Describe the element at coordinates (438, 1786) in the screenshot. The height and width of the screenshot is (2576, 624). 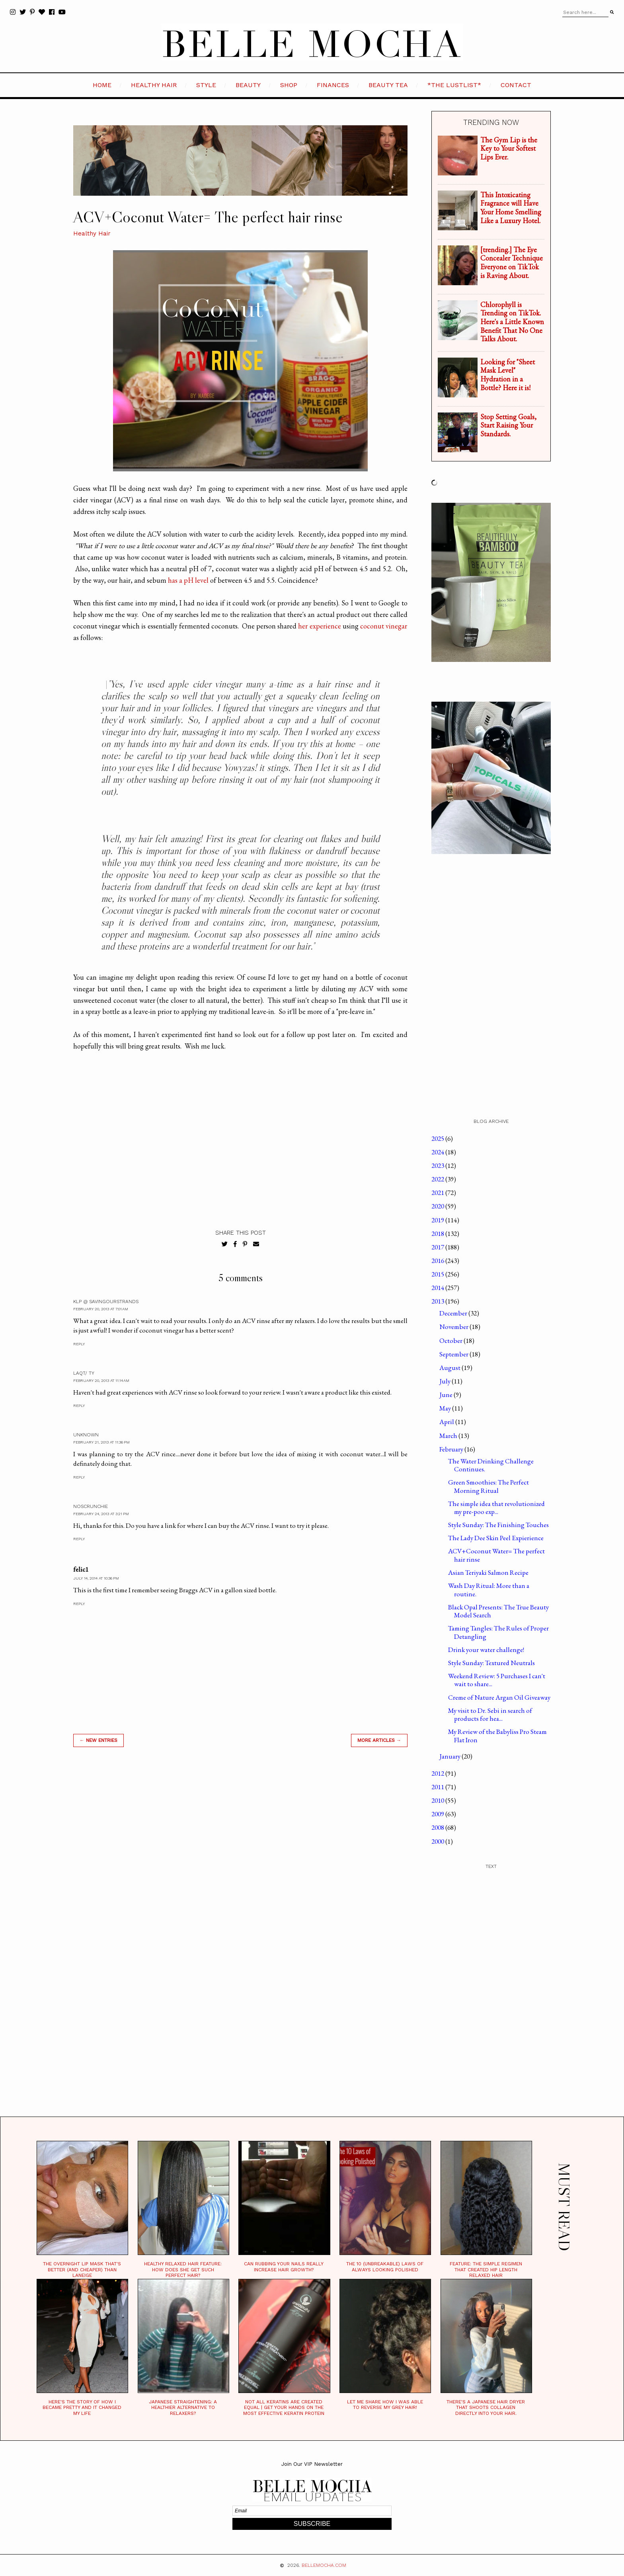
I see `2011` at that location.